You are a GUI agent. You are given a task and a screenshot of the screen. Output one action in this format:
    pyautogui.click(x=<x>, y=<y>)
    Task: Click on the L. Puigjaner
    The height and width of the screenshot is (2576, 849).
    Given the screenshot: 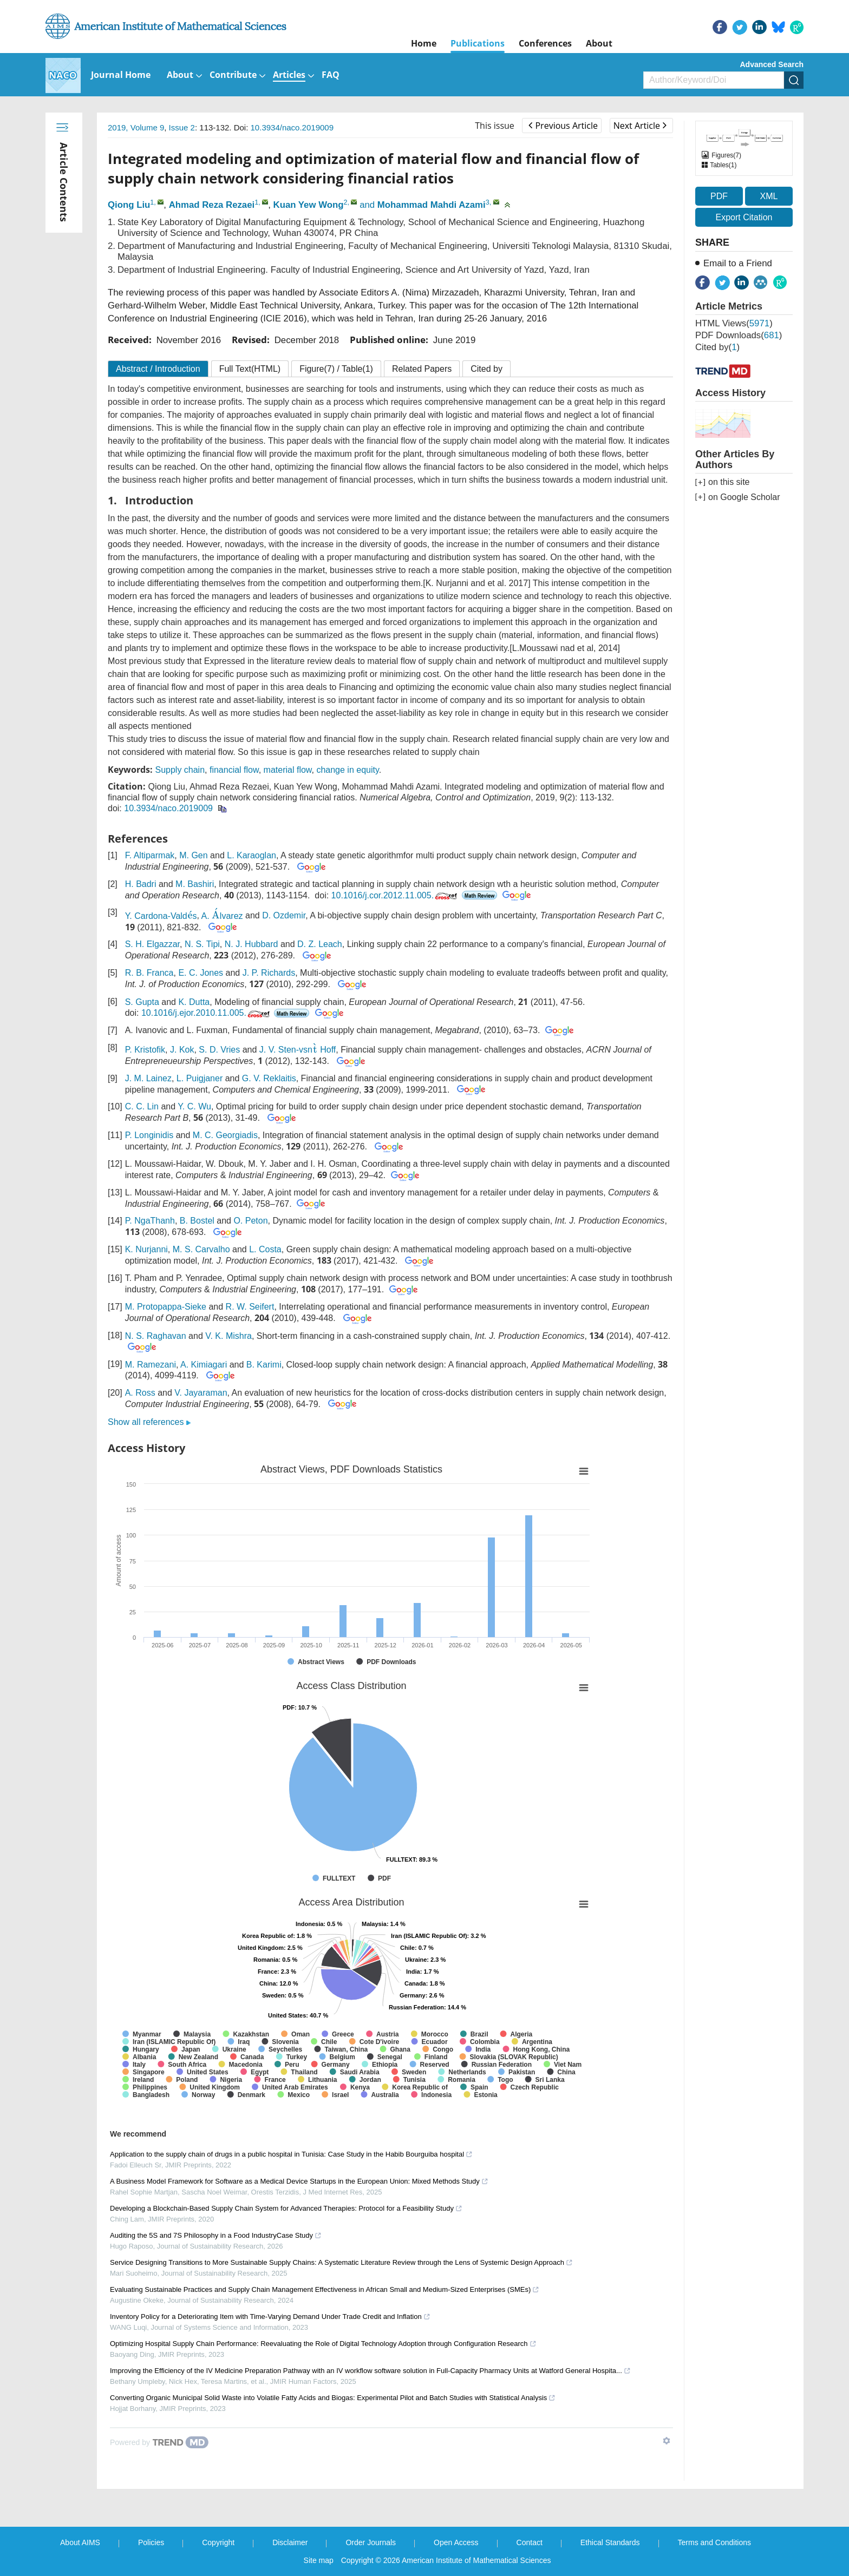 What is the action you would take?
    pyautogui.click(x=200, y=1078)
    